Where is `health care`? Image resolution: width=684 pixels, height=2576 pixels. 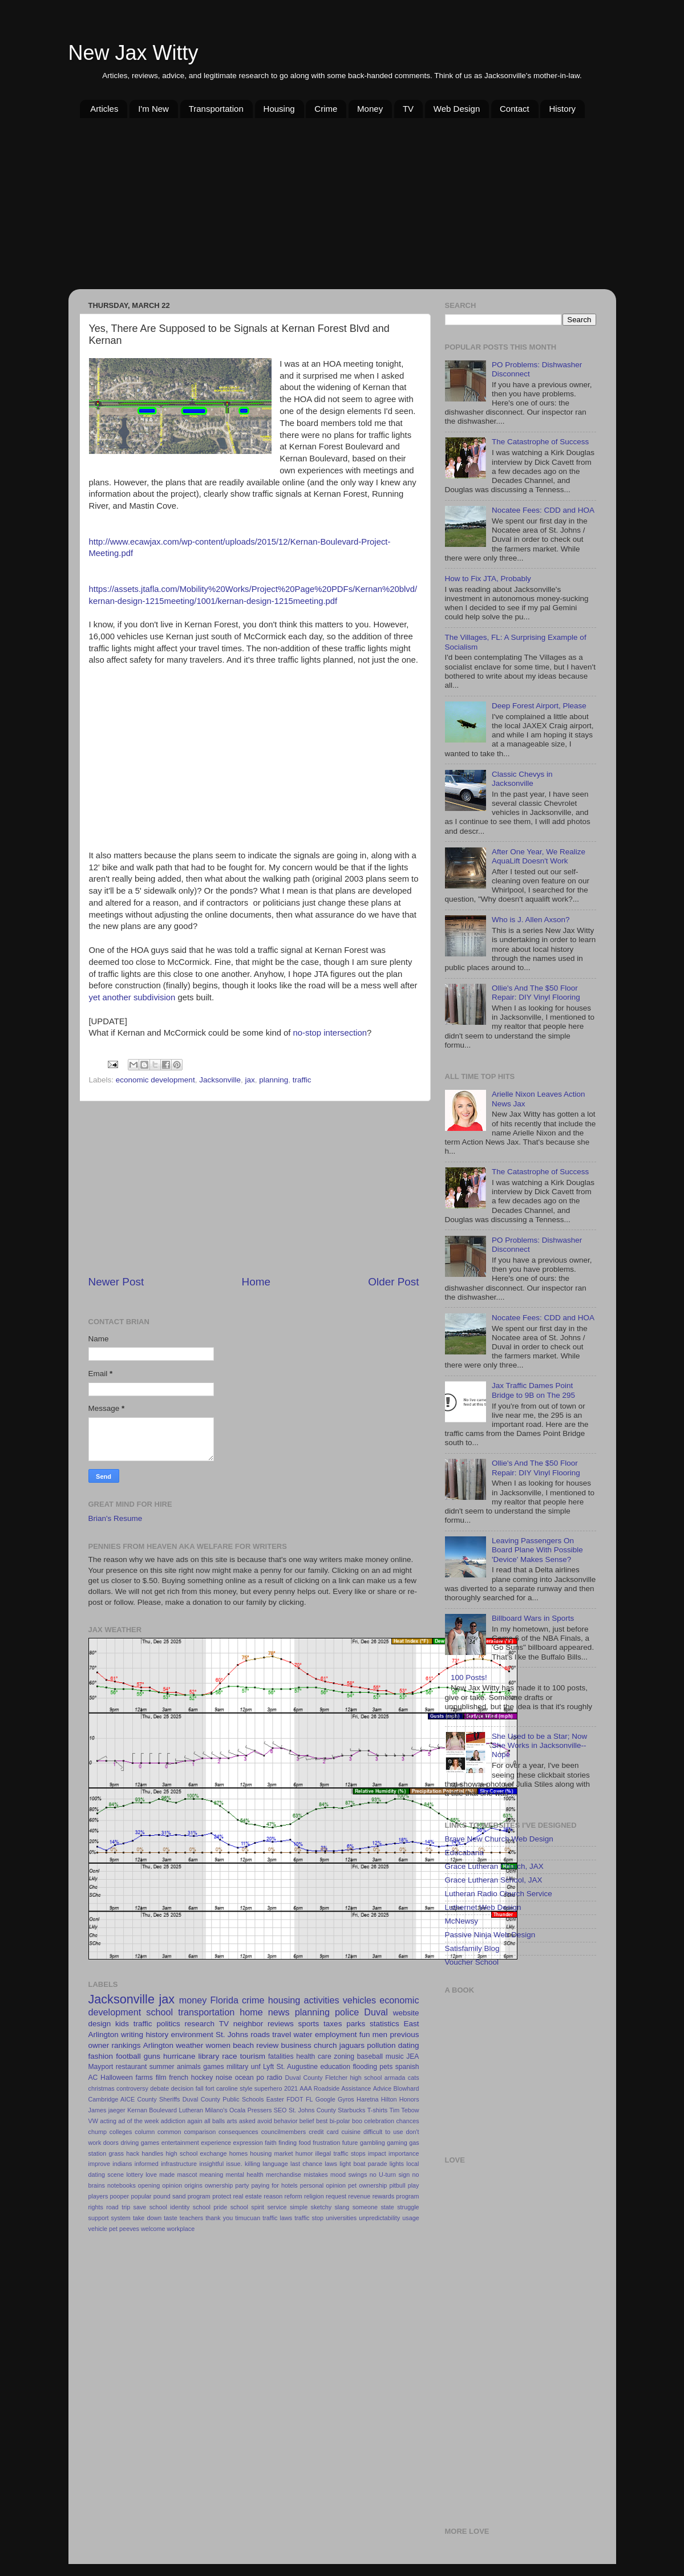 health care is located at coordinates (313, 2056).